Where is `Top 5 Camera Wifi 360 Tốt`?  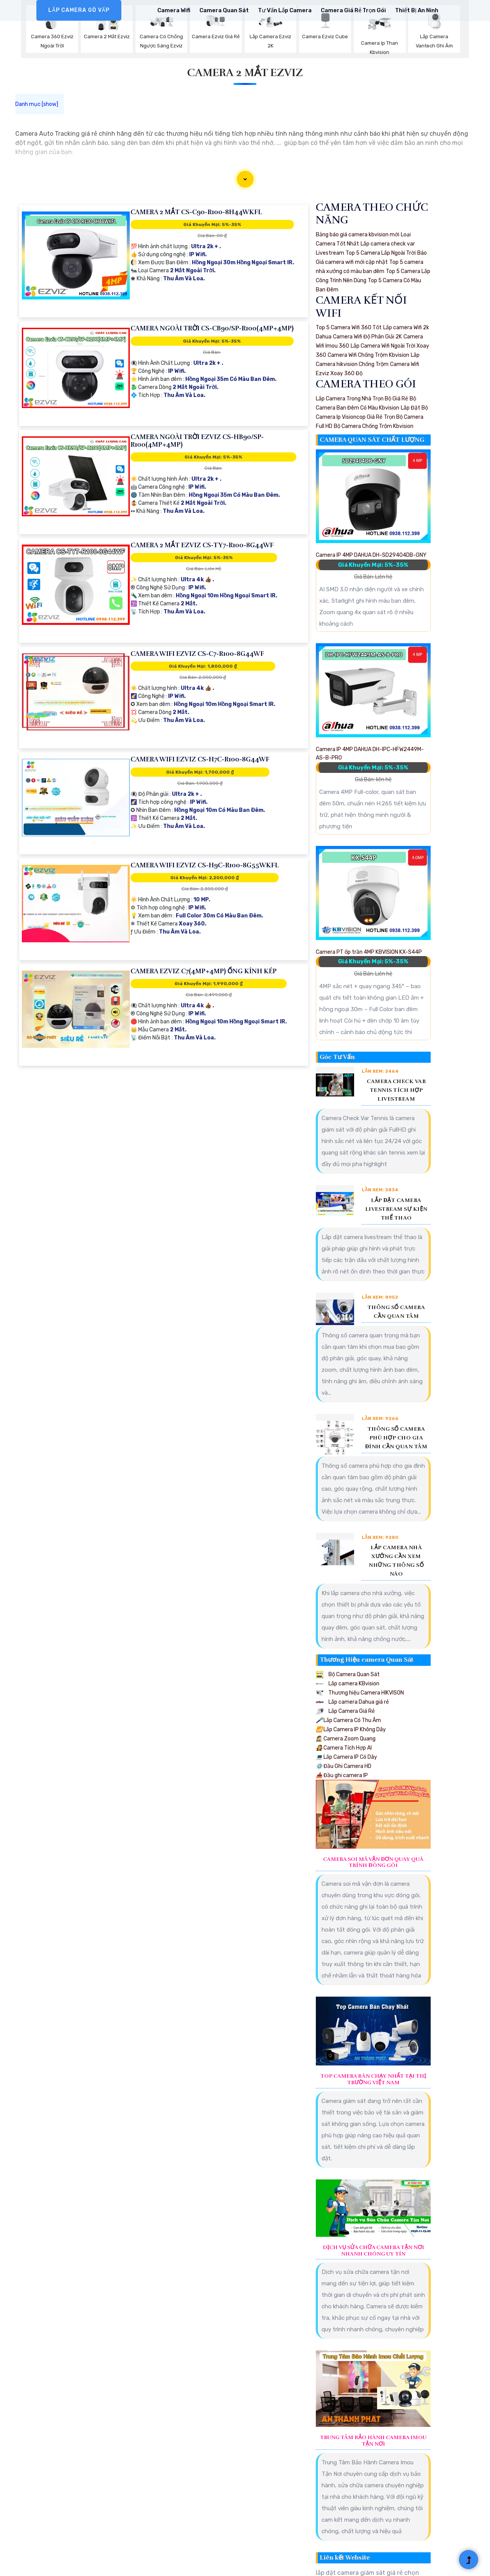 Top 5 Camera Wifi 360 Tốt is located at coordinates (349, 327).